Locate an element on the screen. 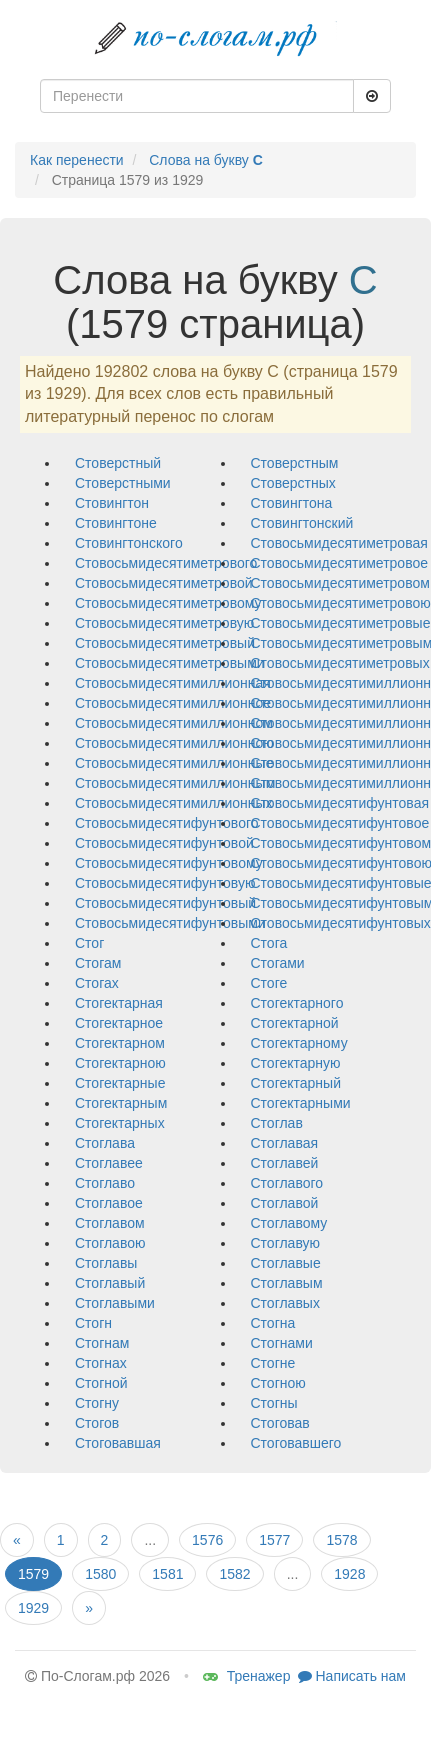 Image resolution: width=431 pixels, height=1742 pixels. стоглавее is located at coordinates (109, 1163).